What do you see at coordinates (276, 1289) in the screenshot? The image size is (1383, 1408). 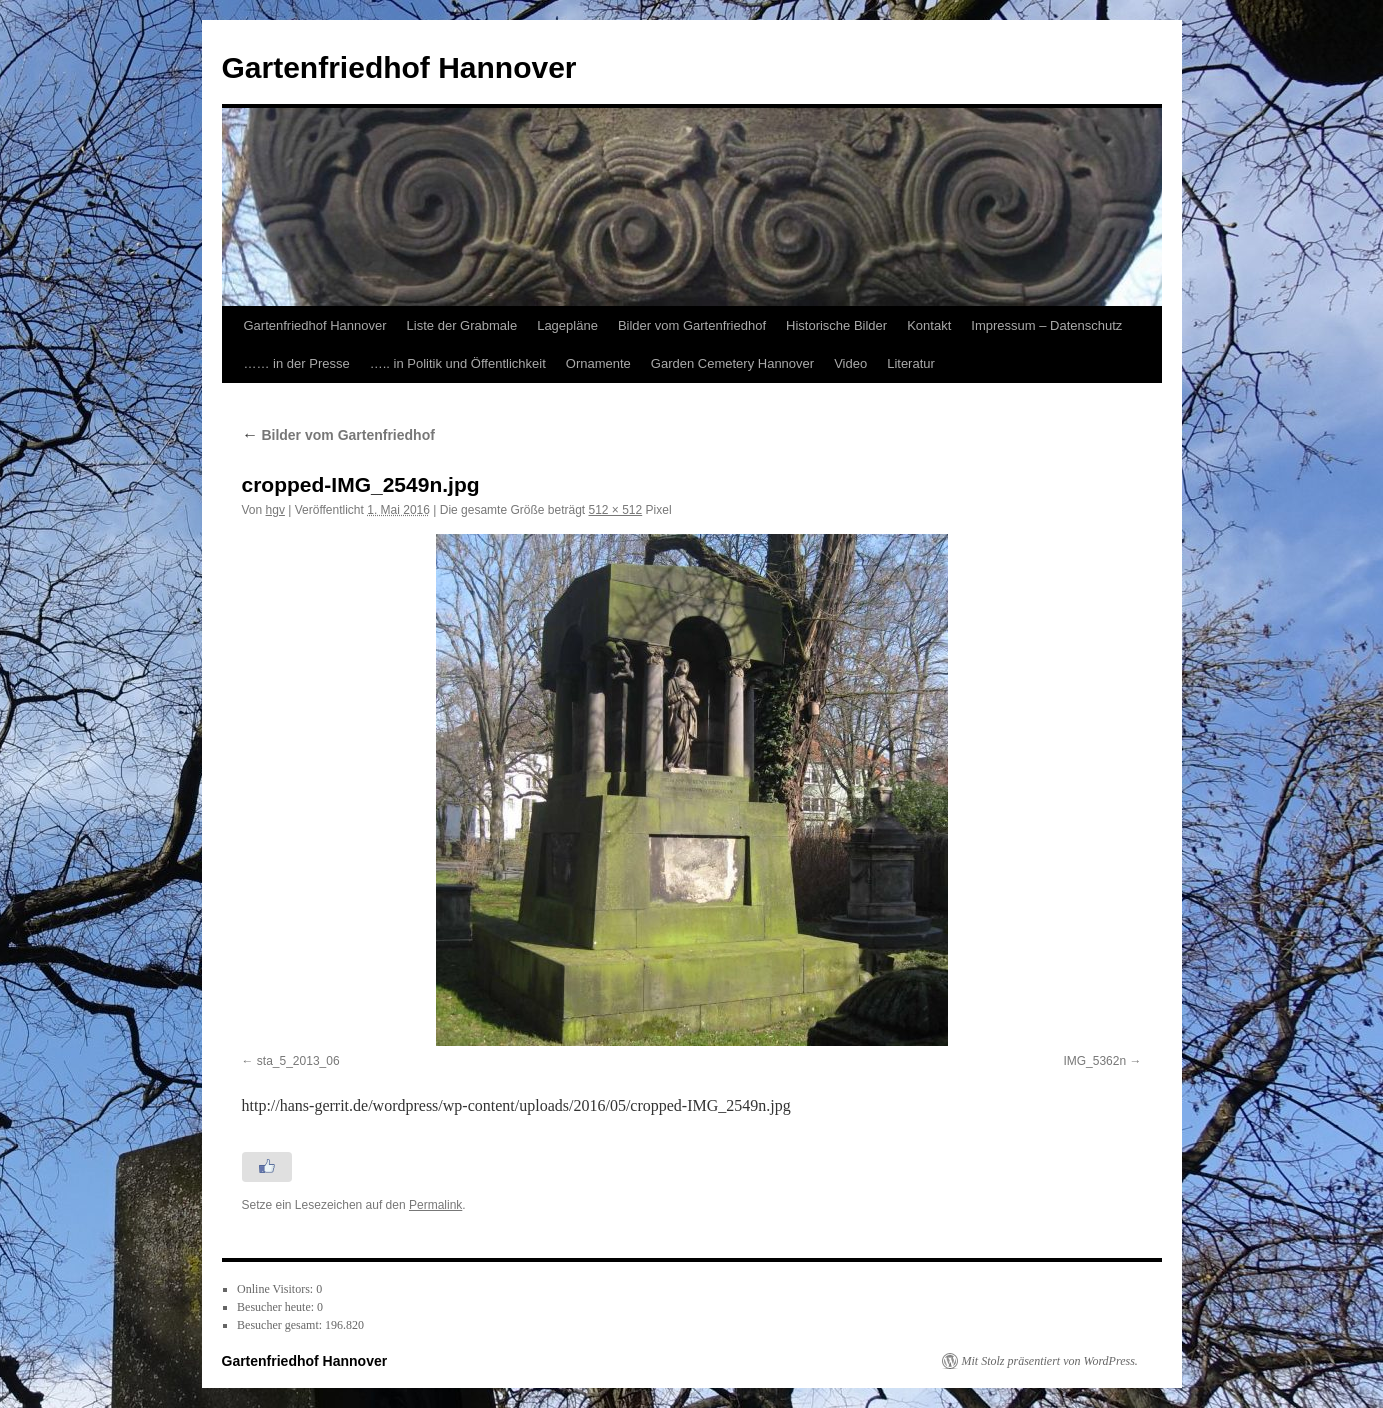 I see `Online Visitors:` at bounding box center [276, 1289].